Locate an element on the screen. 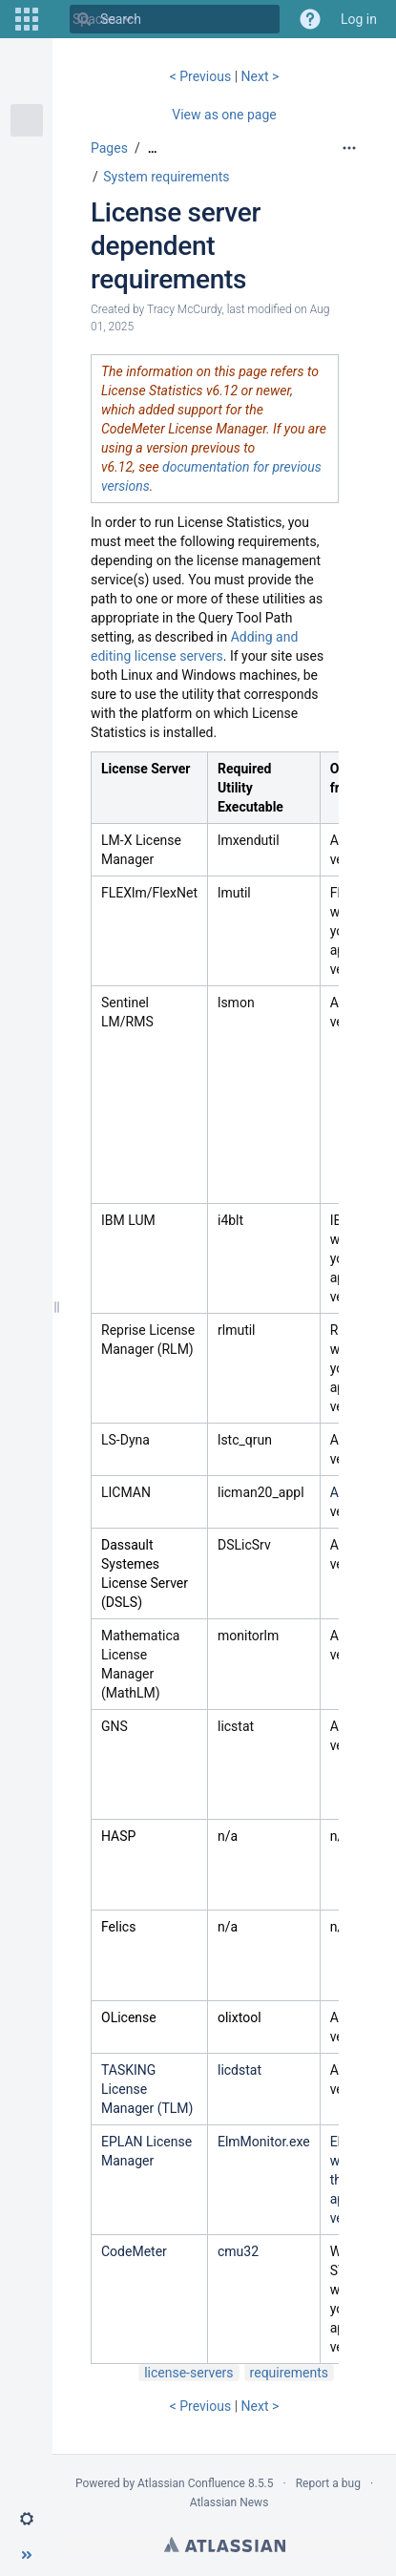  Atlassian News is located at coordinates (229, 2502).